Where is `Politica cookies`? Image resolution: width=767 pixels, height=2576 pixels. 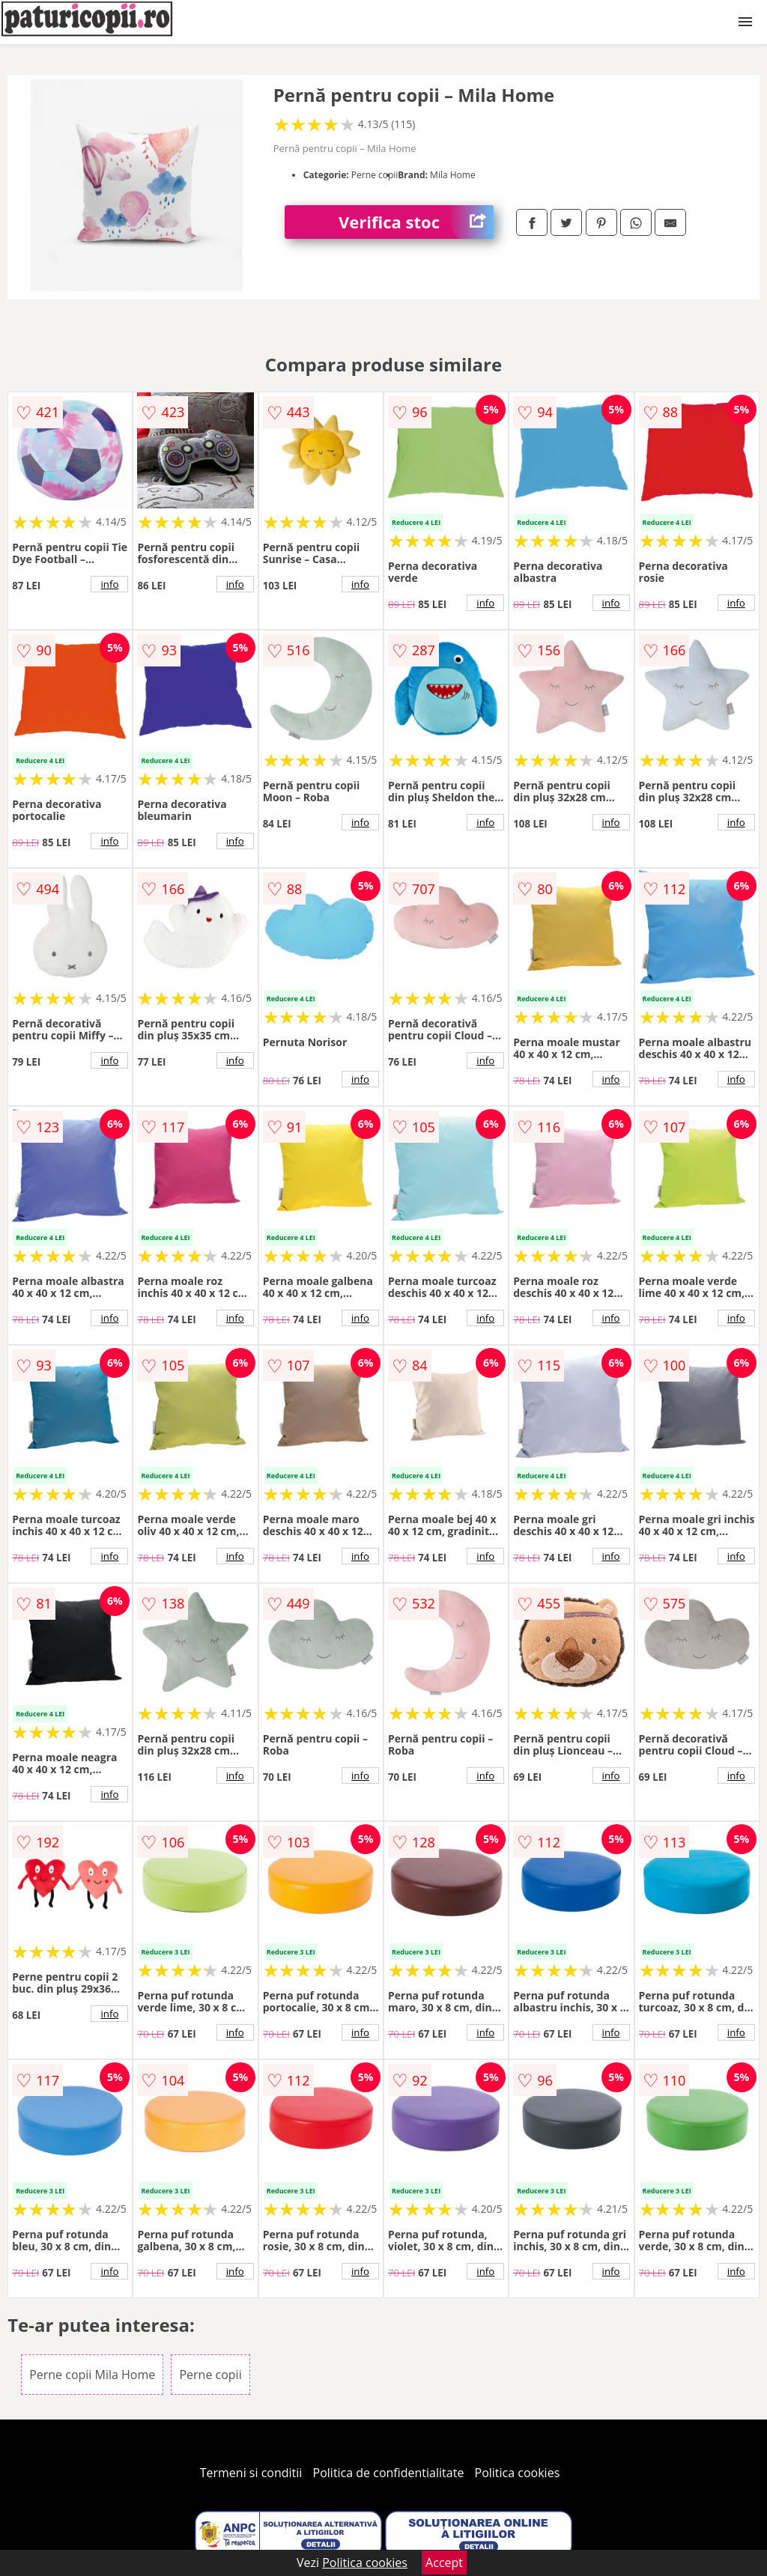
Politica cookies is located at coordinates (517, 2472).